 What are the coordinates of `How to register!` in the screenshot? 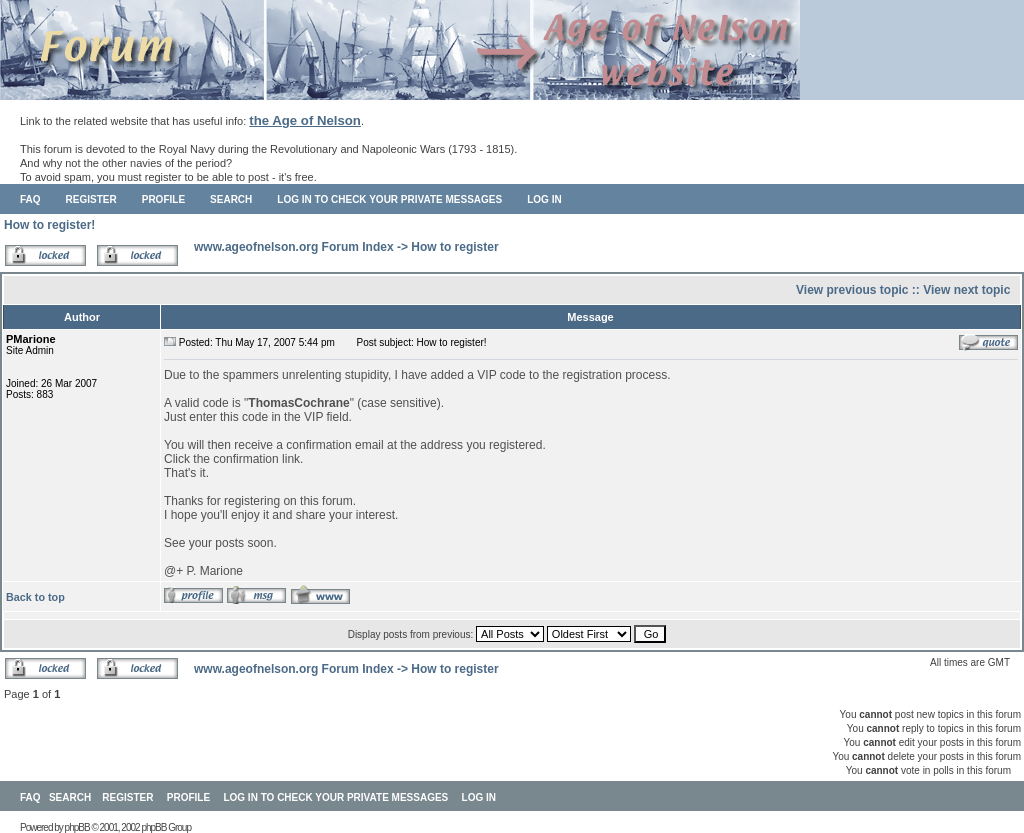 It's located at (49, 225).